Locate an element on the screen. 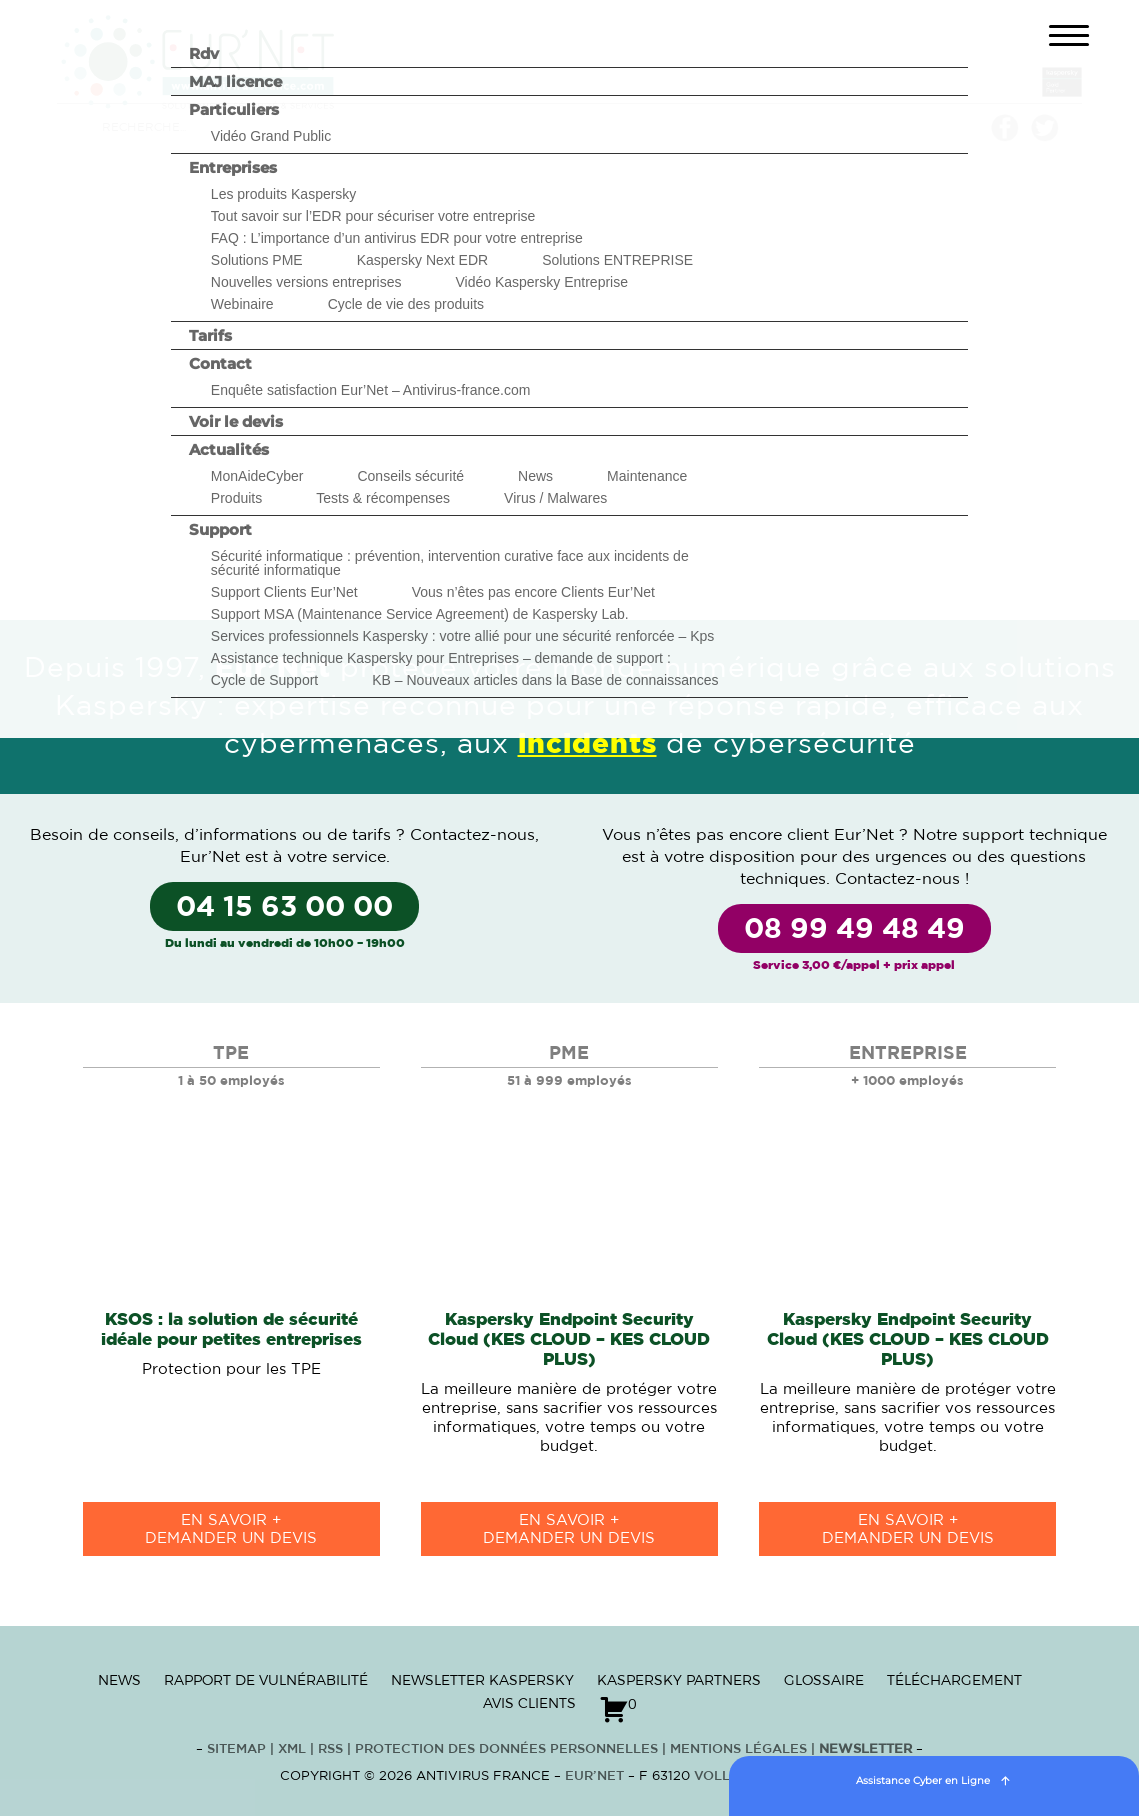  Assistance technique Kaspersky pour Entreprises – demande de support : is located at coordinates (441, 658).